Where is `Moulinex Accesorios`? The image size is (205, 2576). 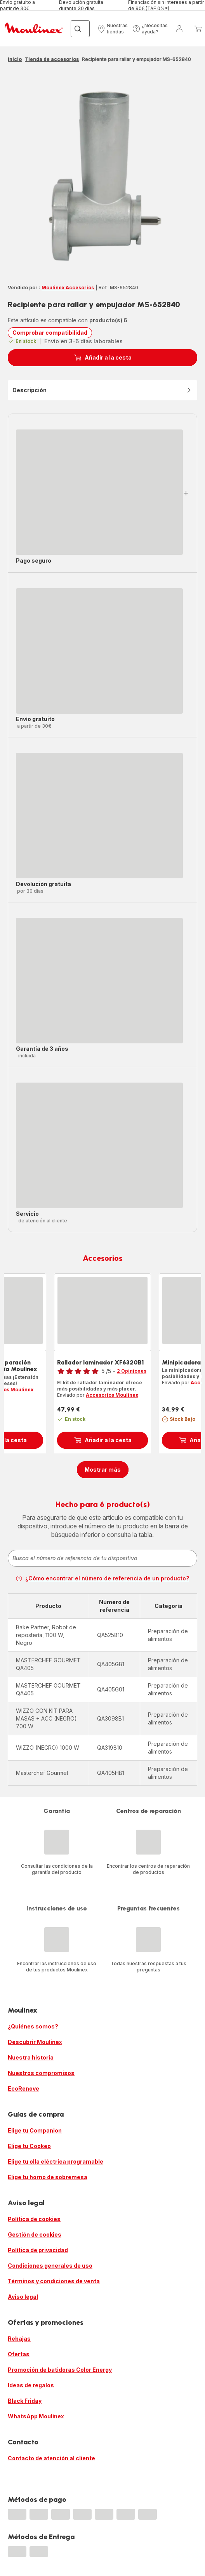
Moulinex Accesorios is located at coordinates (68, 287).